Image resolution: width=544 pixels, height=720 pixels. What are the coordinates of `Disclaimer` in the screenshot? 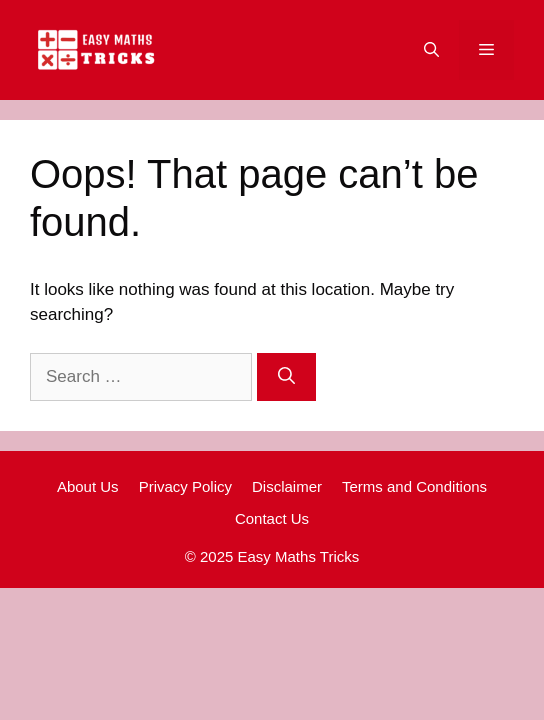 It's located at (287, 486).